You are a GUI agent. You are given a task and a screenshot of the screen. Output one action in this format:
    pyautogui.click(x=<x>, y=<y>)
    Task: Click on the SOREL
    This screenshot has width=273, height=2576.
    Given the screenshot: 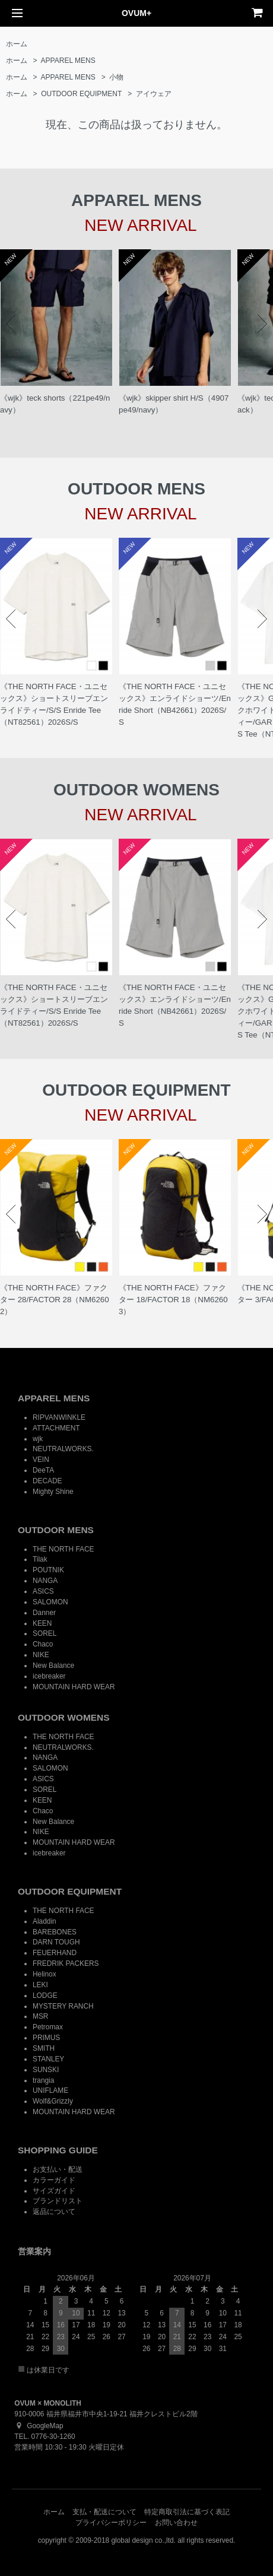 What is the action you would take?
    pyautogui.click(x=44, y=1633)
    